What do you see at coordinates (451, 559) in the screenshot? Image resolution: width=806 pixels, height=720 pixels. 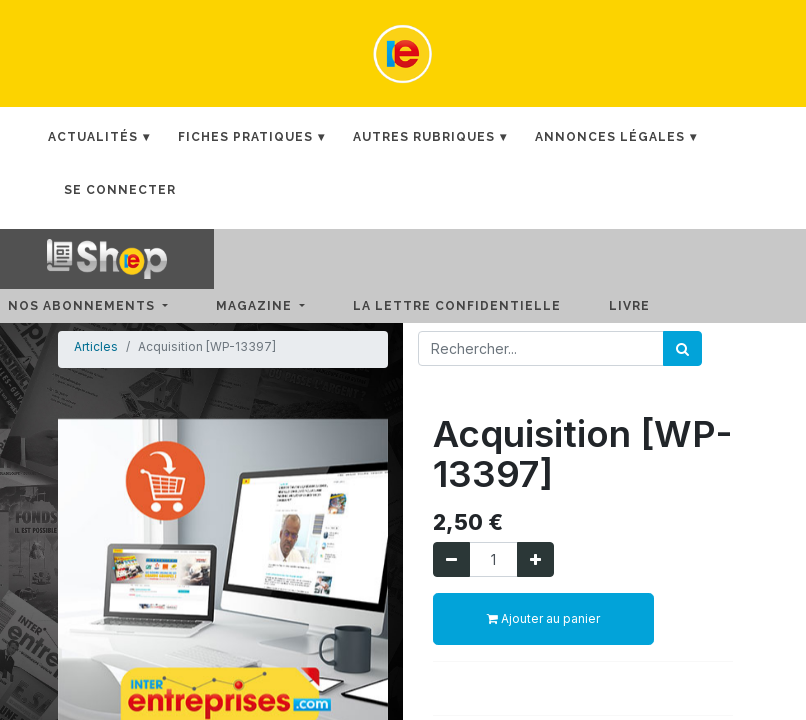 I see `[Supprimer]` at bounding box center [451, 559].